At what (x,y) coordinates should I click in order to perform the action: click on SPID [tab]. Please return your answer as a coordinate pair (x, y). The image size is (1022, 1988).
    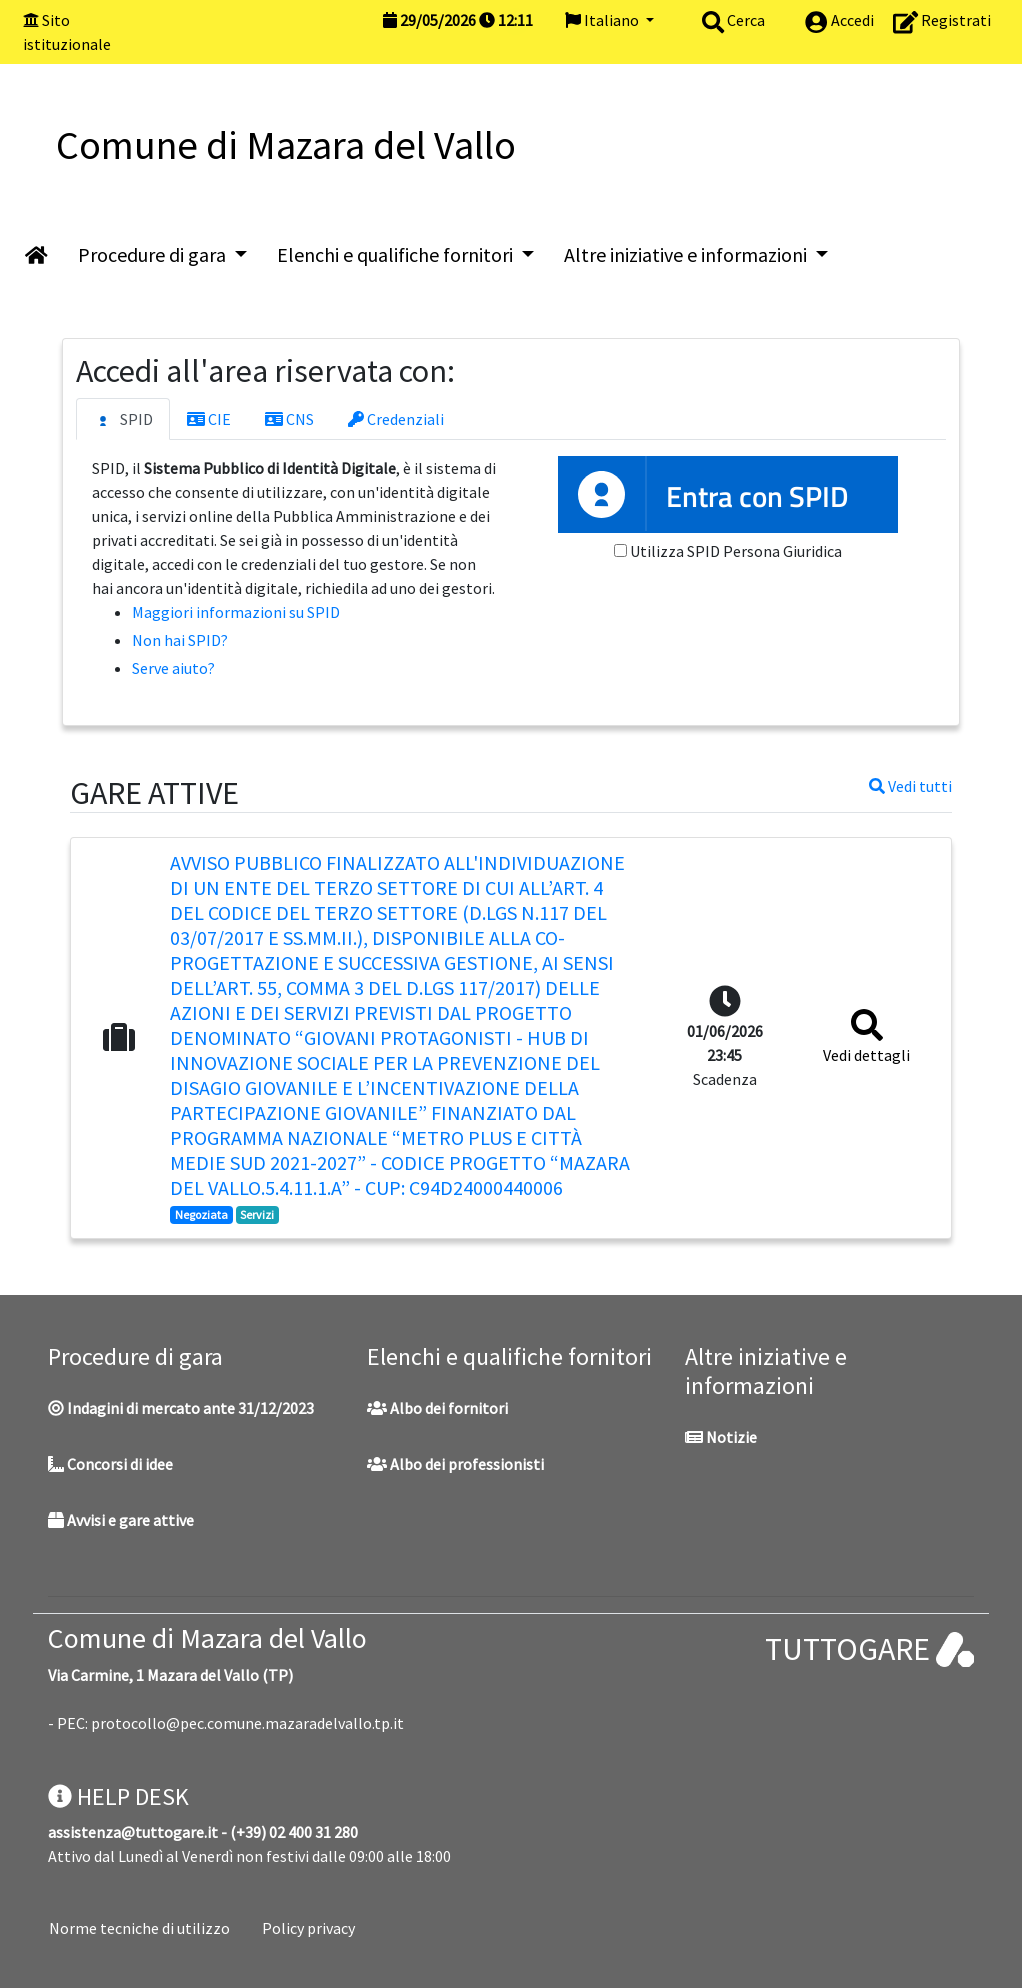
    Looking at the image, I should click on (123, 420).